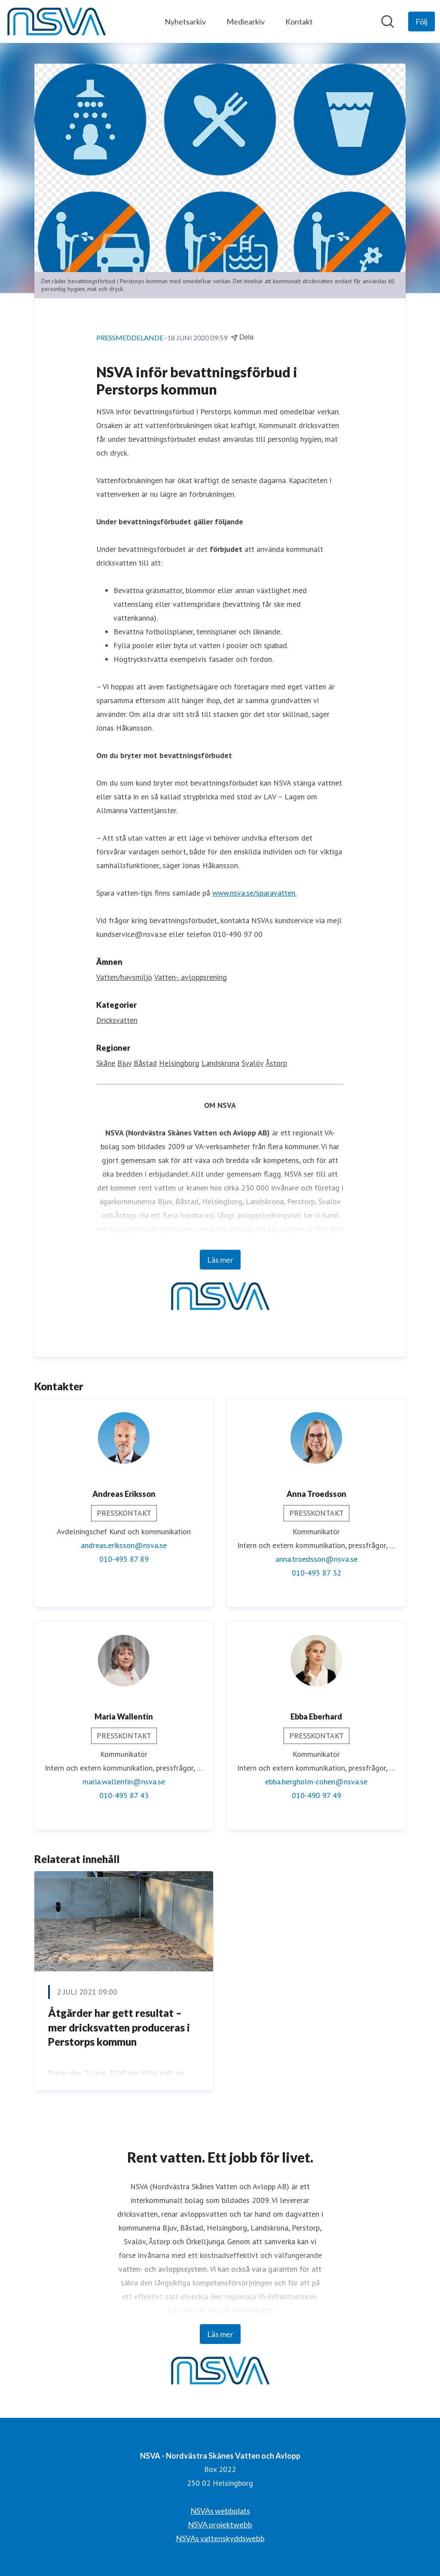 The width and height of the screenshot is (440, 2576). Describe the element at coordinates (185, 21) in the screenshot. I see `Nyhetsarkiv` at that location.